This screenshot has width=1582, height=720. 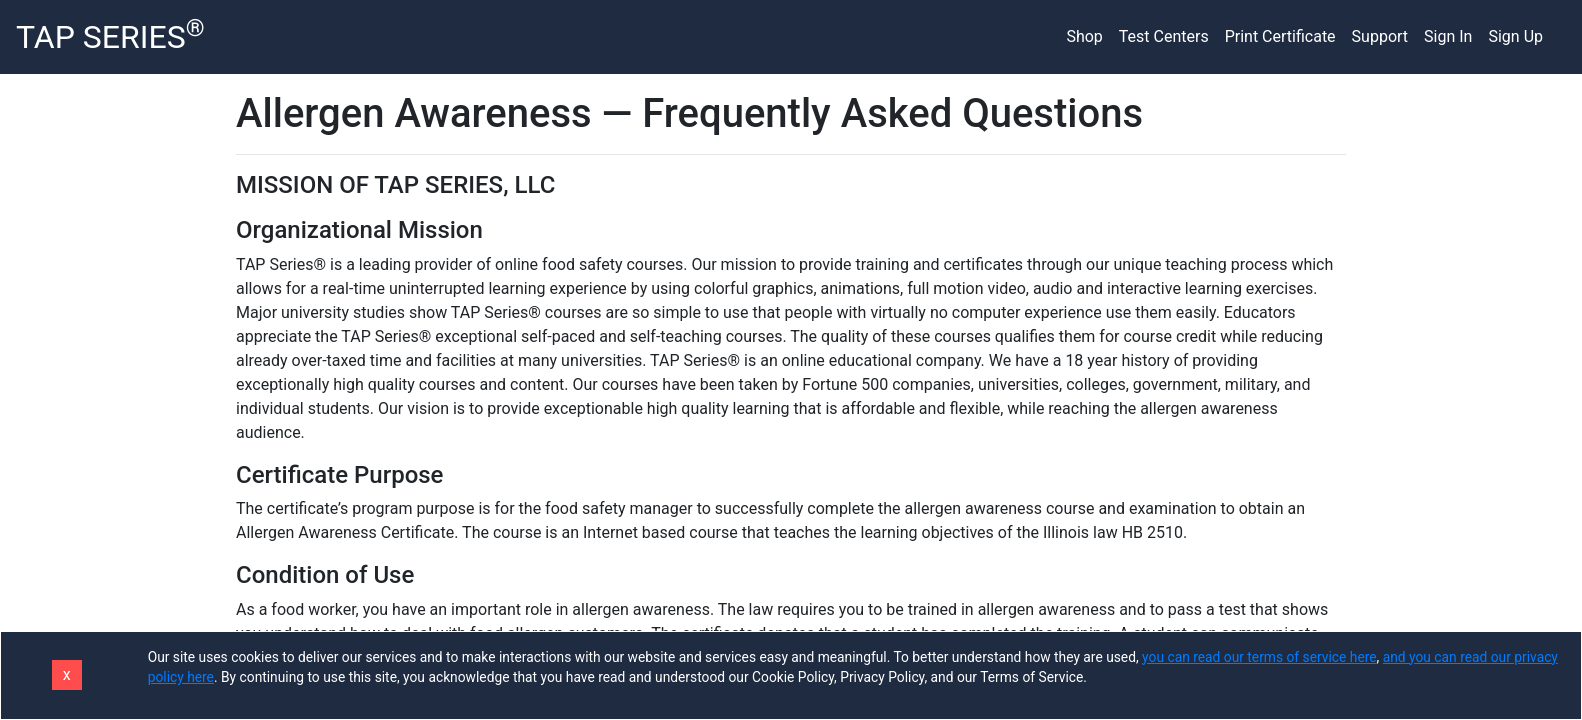 What do you see at coordinates (110, 35) in the screenshot?
I see `TAP SERIES` at bounding box center [110, 35].